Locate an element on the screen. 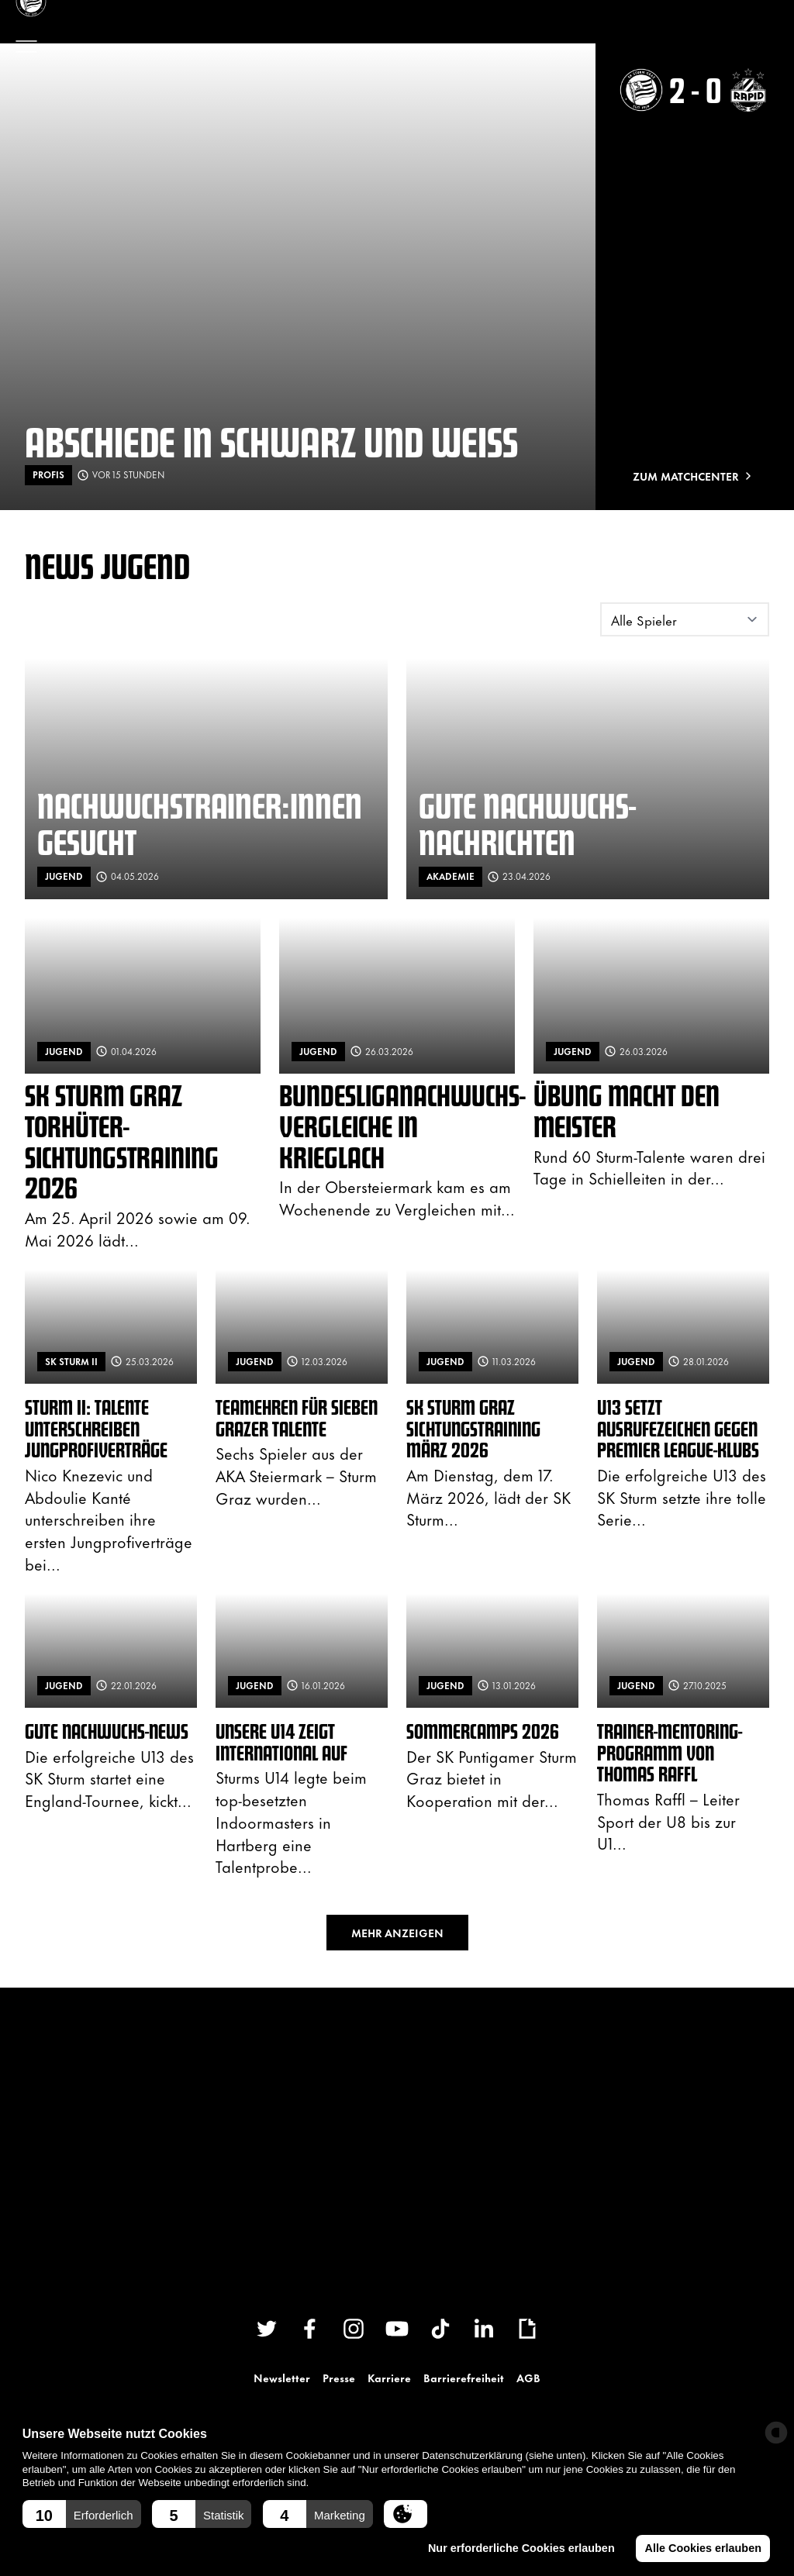 The height and width of the screenshot is (2576, 794). Nachwuchstrainer:innen gesucht is located at coordinates (199, 823).